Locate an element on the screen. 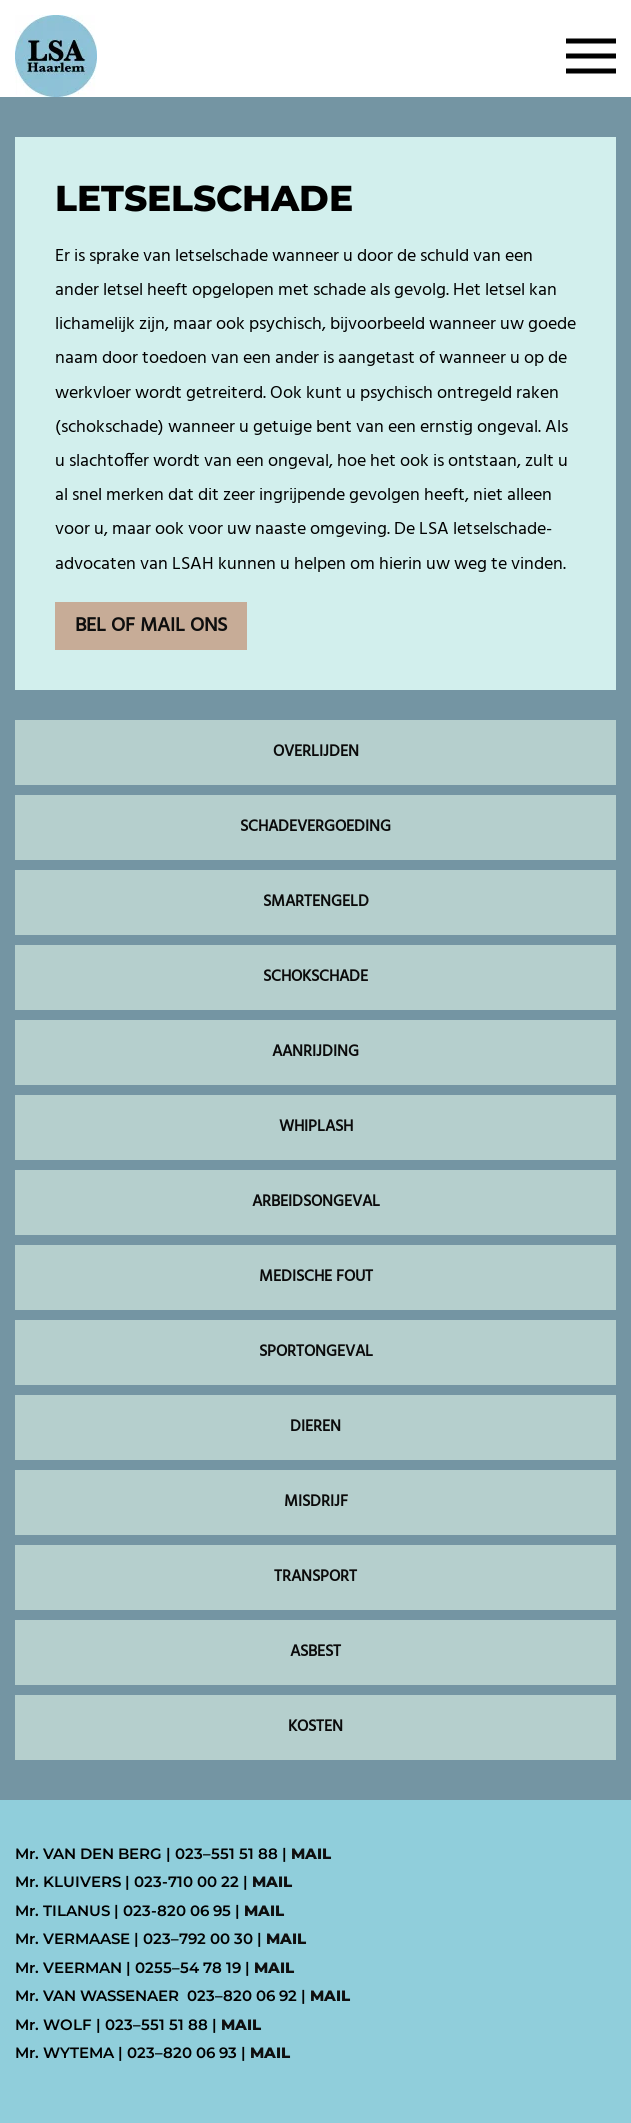 Image resolution: width=631 pixels, height=2123 pixels. SPORTONGEVAL is located at coordinates (316, 1352).